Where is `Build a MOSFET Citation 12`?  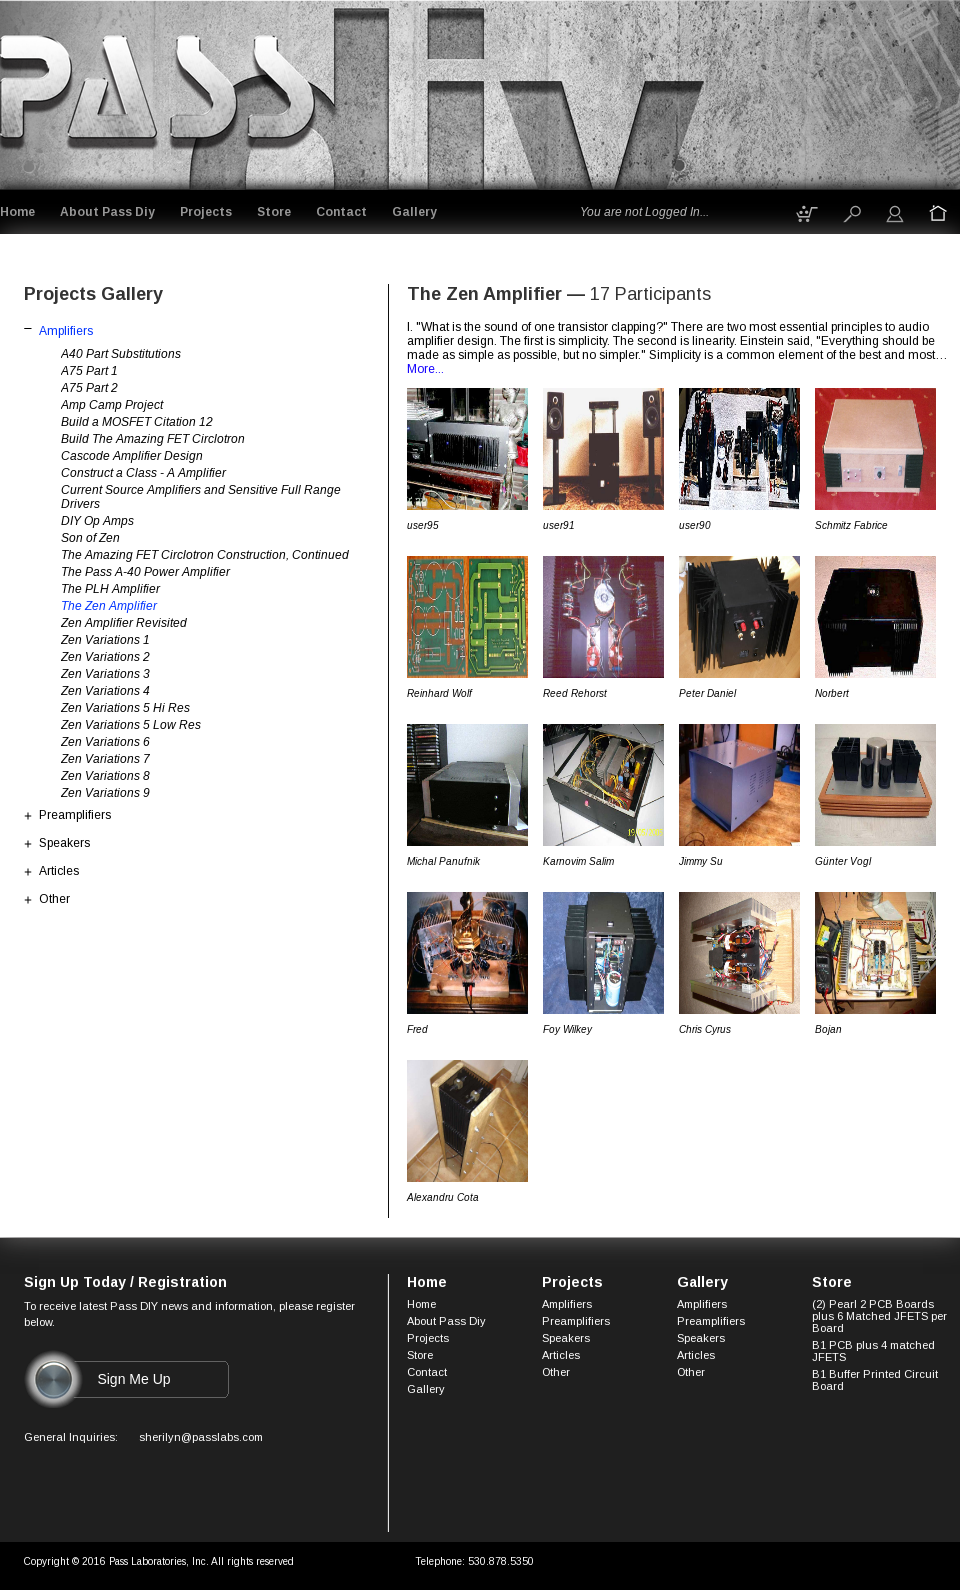
Build a MOSFET Citation 12 is located at coordinates (137, 422).